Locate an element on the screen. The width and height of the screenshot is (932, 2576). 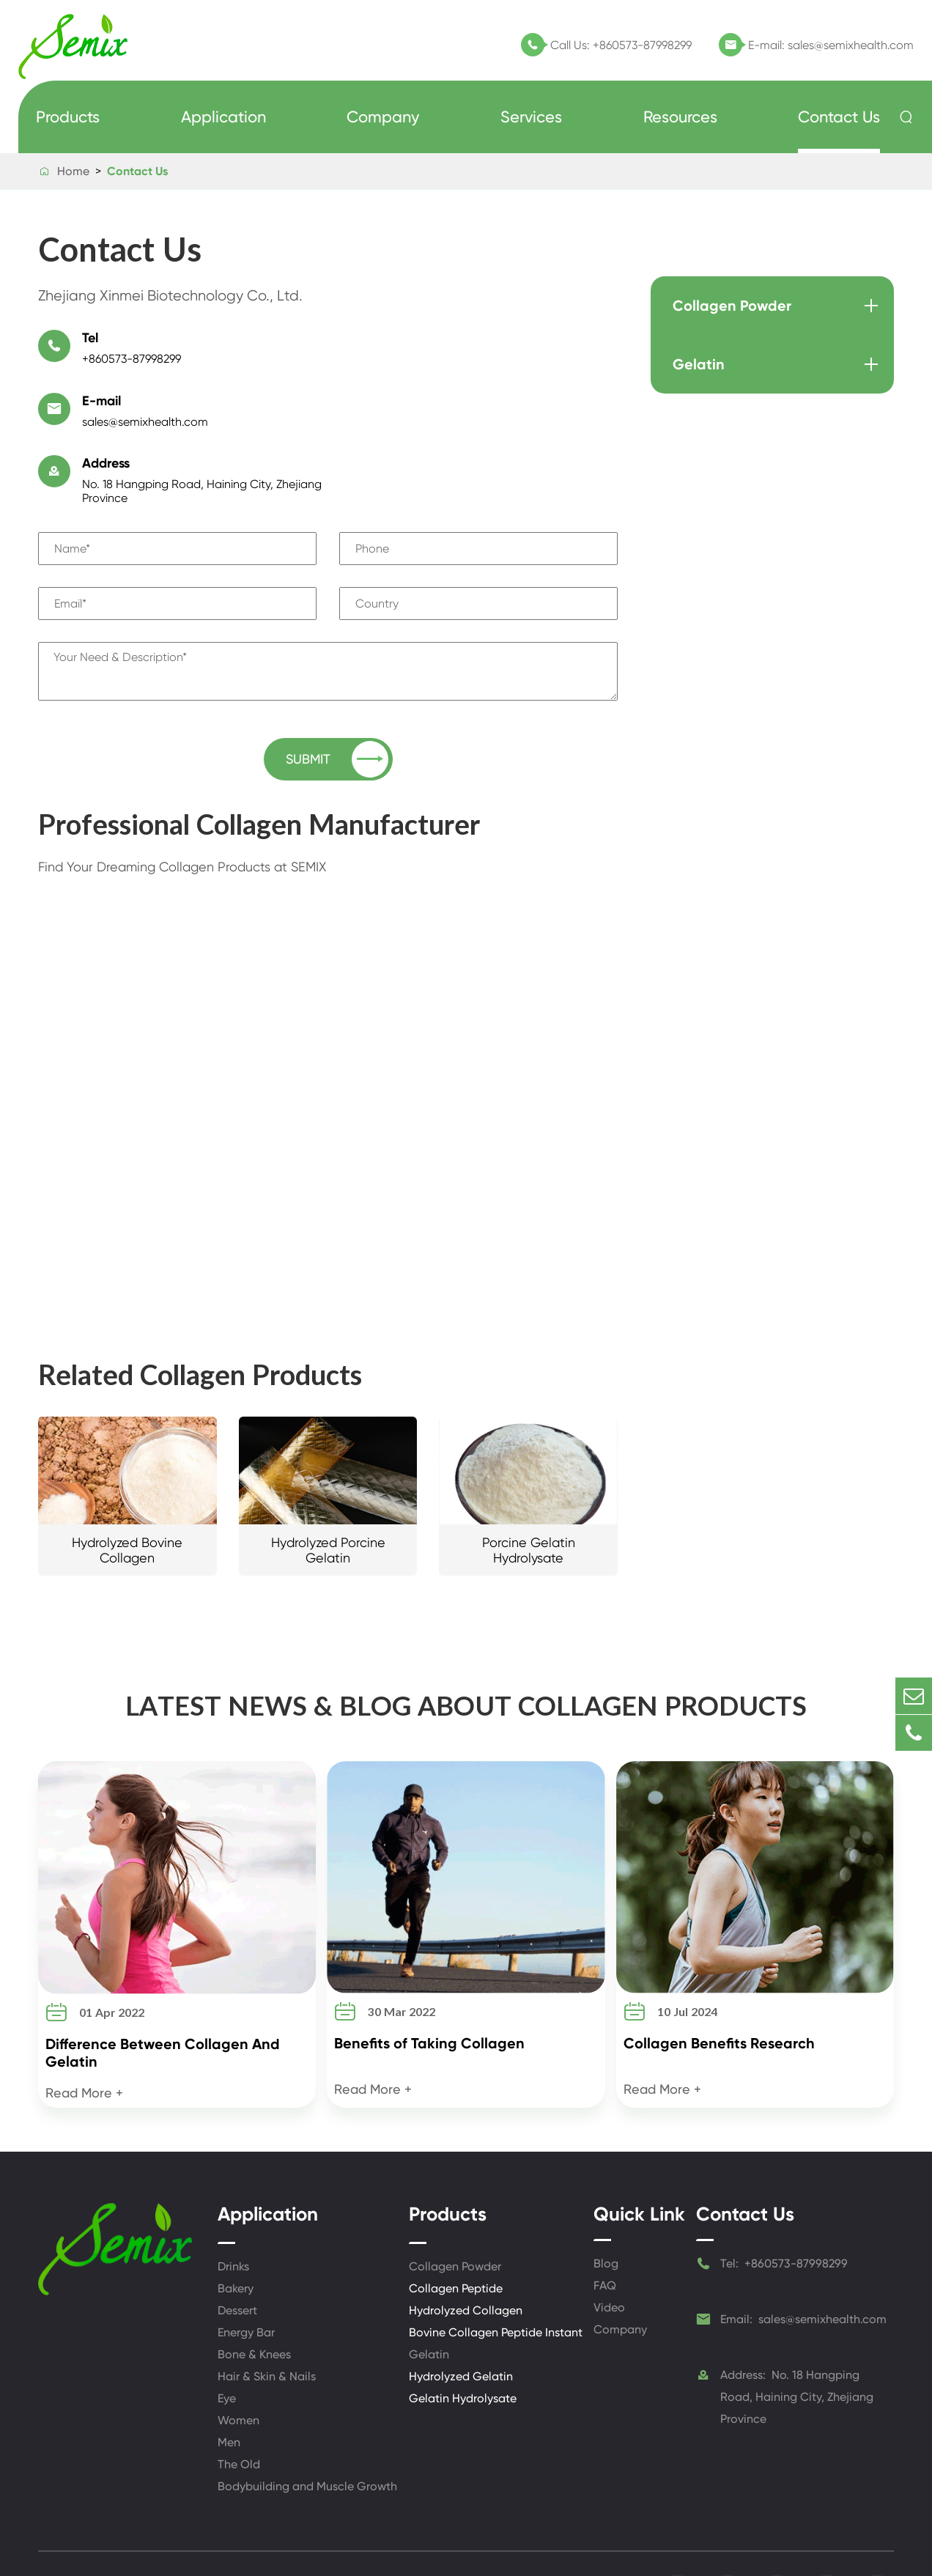
Collagen Peptide is located at coordinates (456, 2233).